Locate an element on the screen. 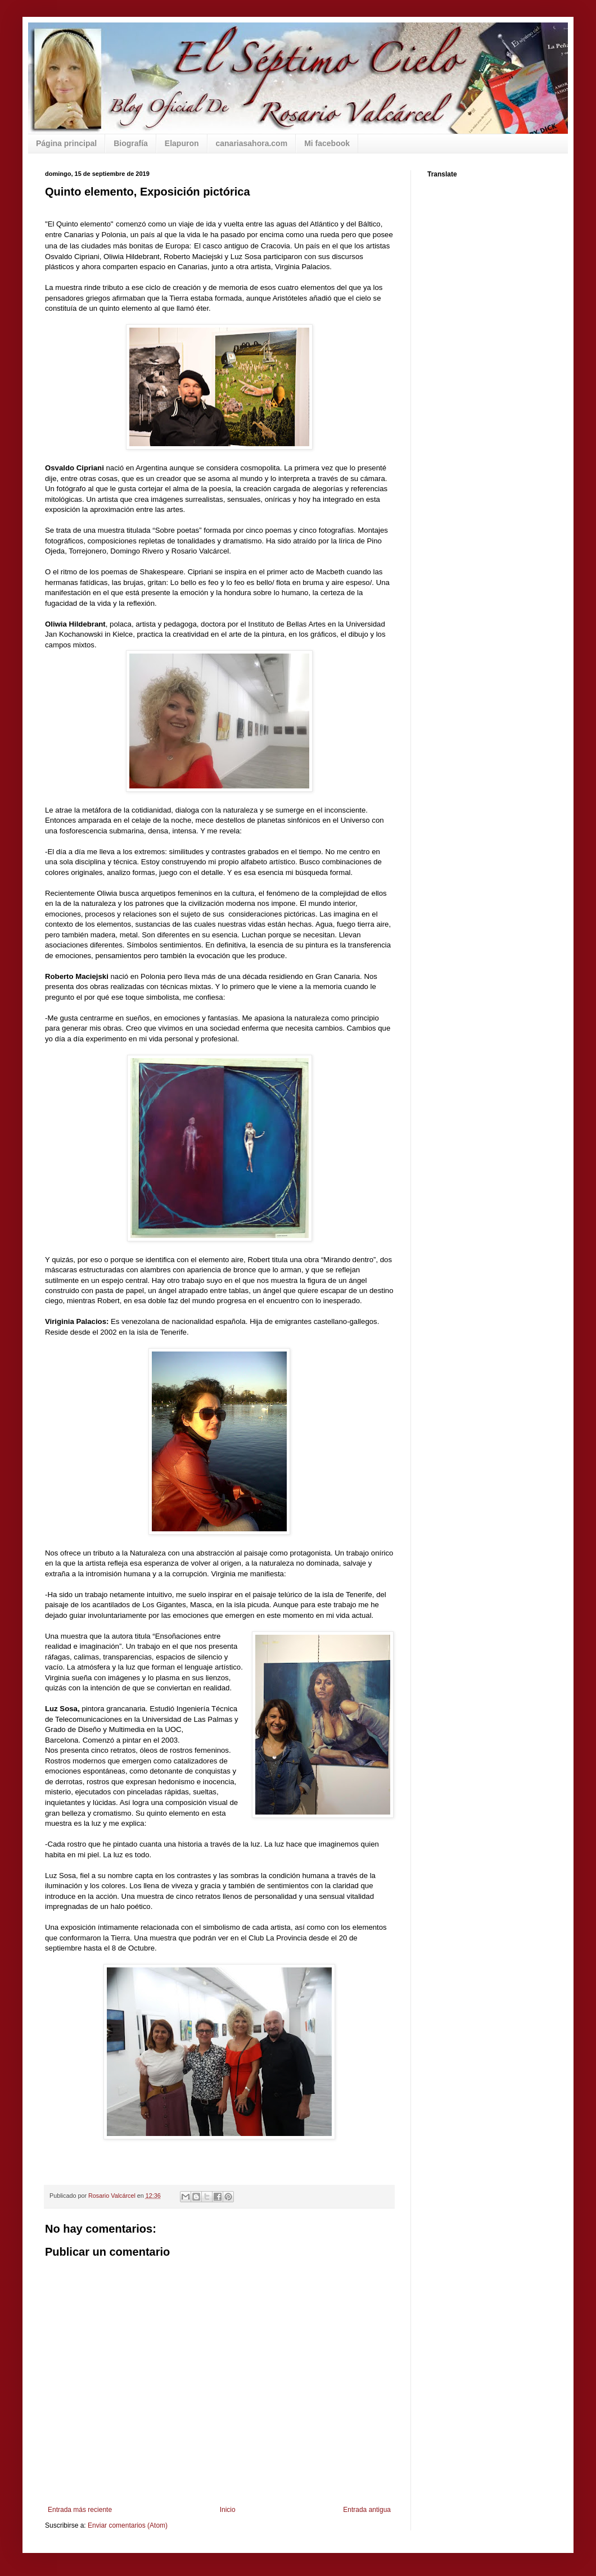  Página principal is located at coordinates (66, 143).